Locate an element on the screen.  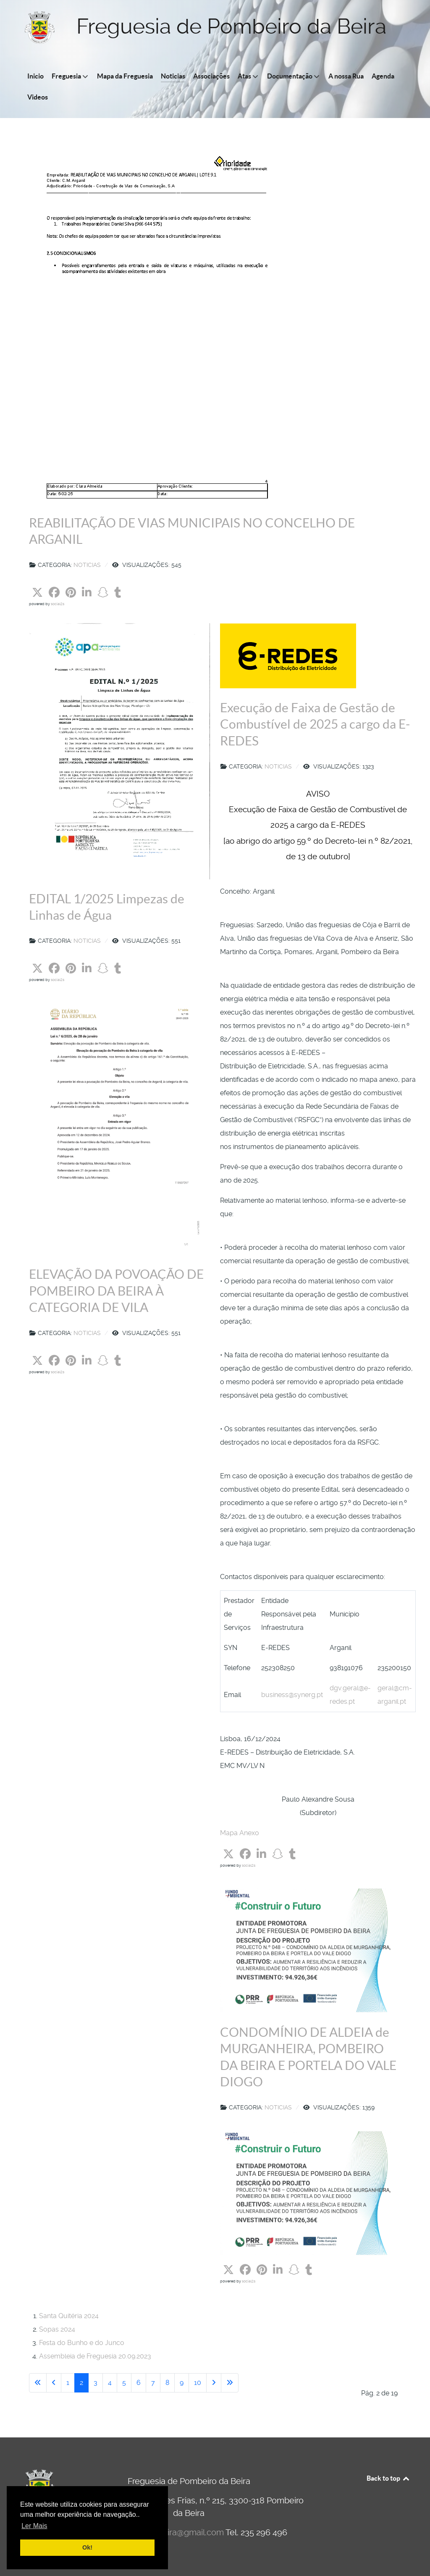
ELEVAÇÃO DA POVOAÇÃO DE POMBEIRO DA BEIRA À CATEGORIA DE VILA is located at coordinates (116, 1290).